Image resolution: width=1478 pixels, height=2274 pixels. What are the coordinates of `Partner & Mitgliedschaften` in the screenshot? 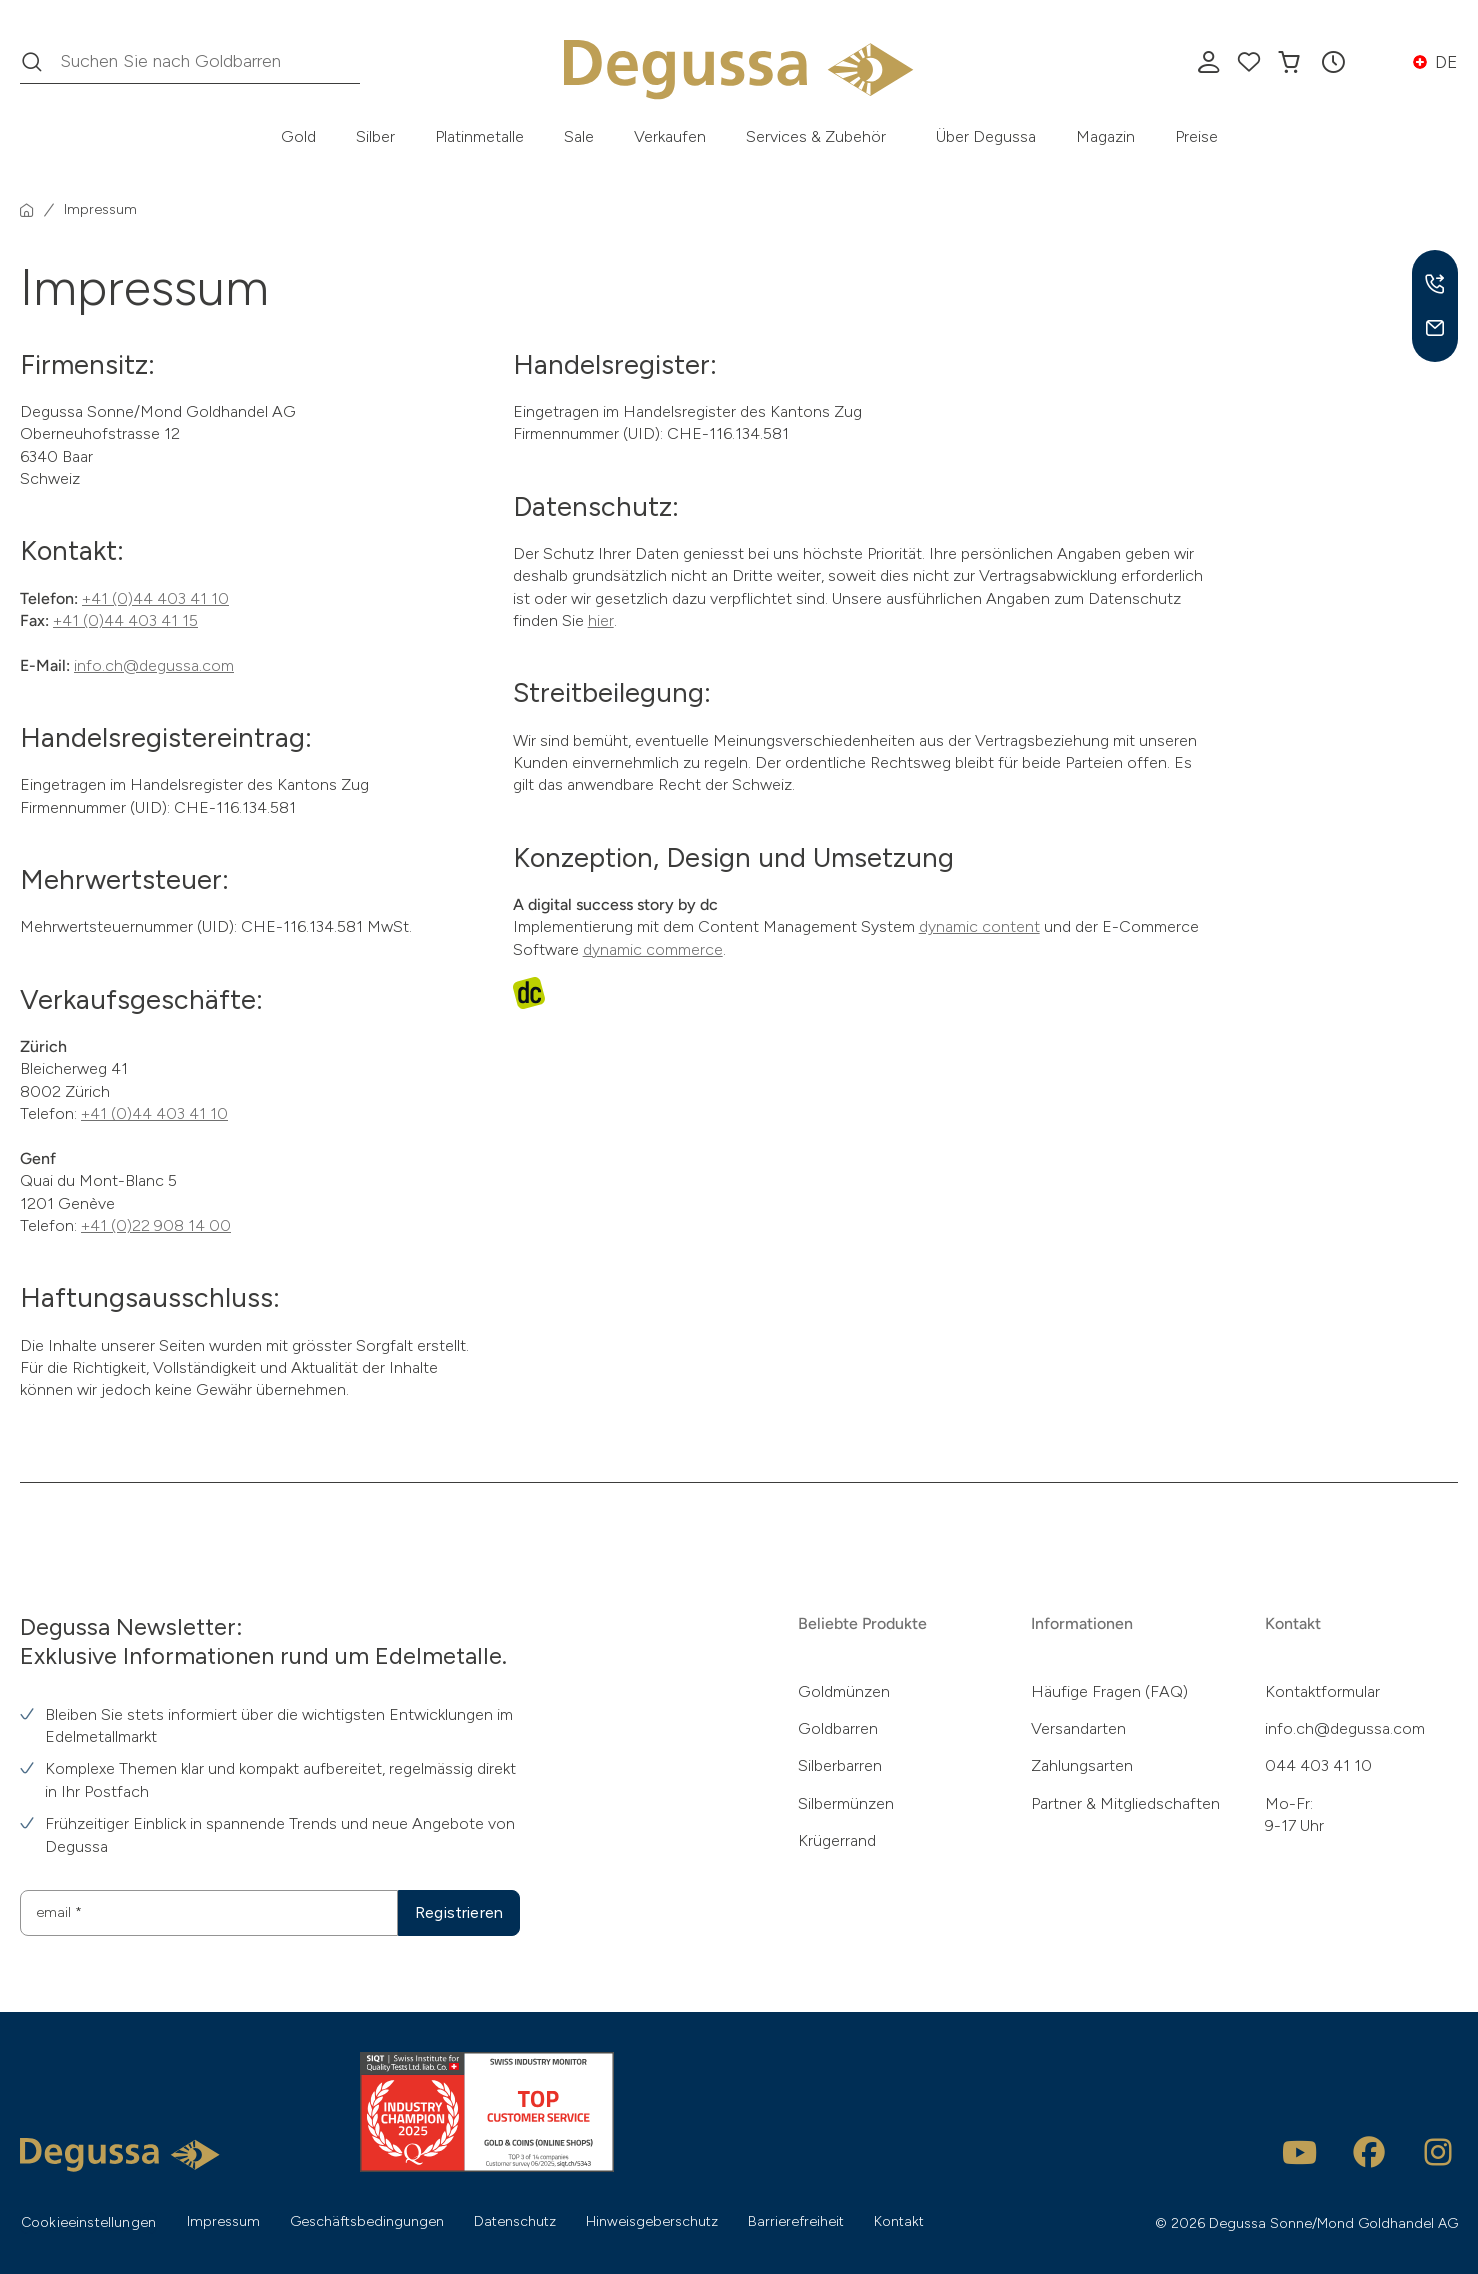 It's located at (1125, 1803).